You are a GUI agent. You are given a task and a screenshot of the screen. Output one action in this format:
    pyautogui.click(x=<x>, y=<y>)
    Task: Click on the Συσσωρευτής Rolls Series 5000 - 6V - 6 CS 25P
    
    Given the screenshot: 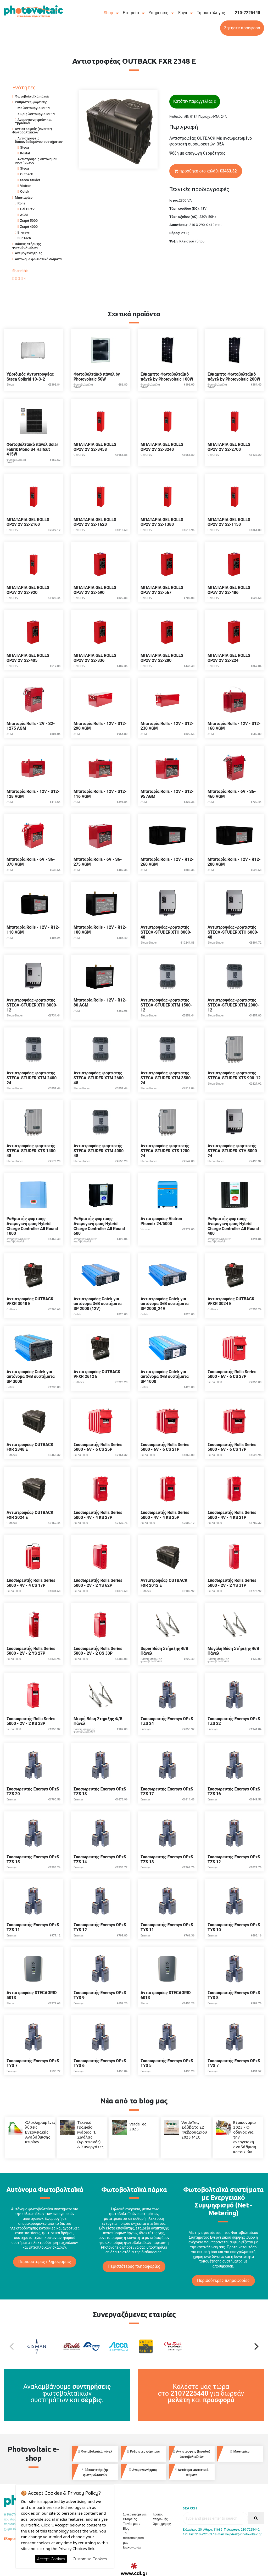 What is the action you would take?
    pyautogui.click(x=98, y=1447)
    